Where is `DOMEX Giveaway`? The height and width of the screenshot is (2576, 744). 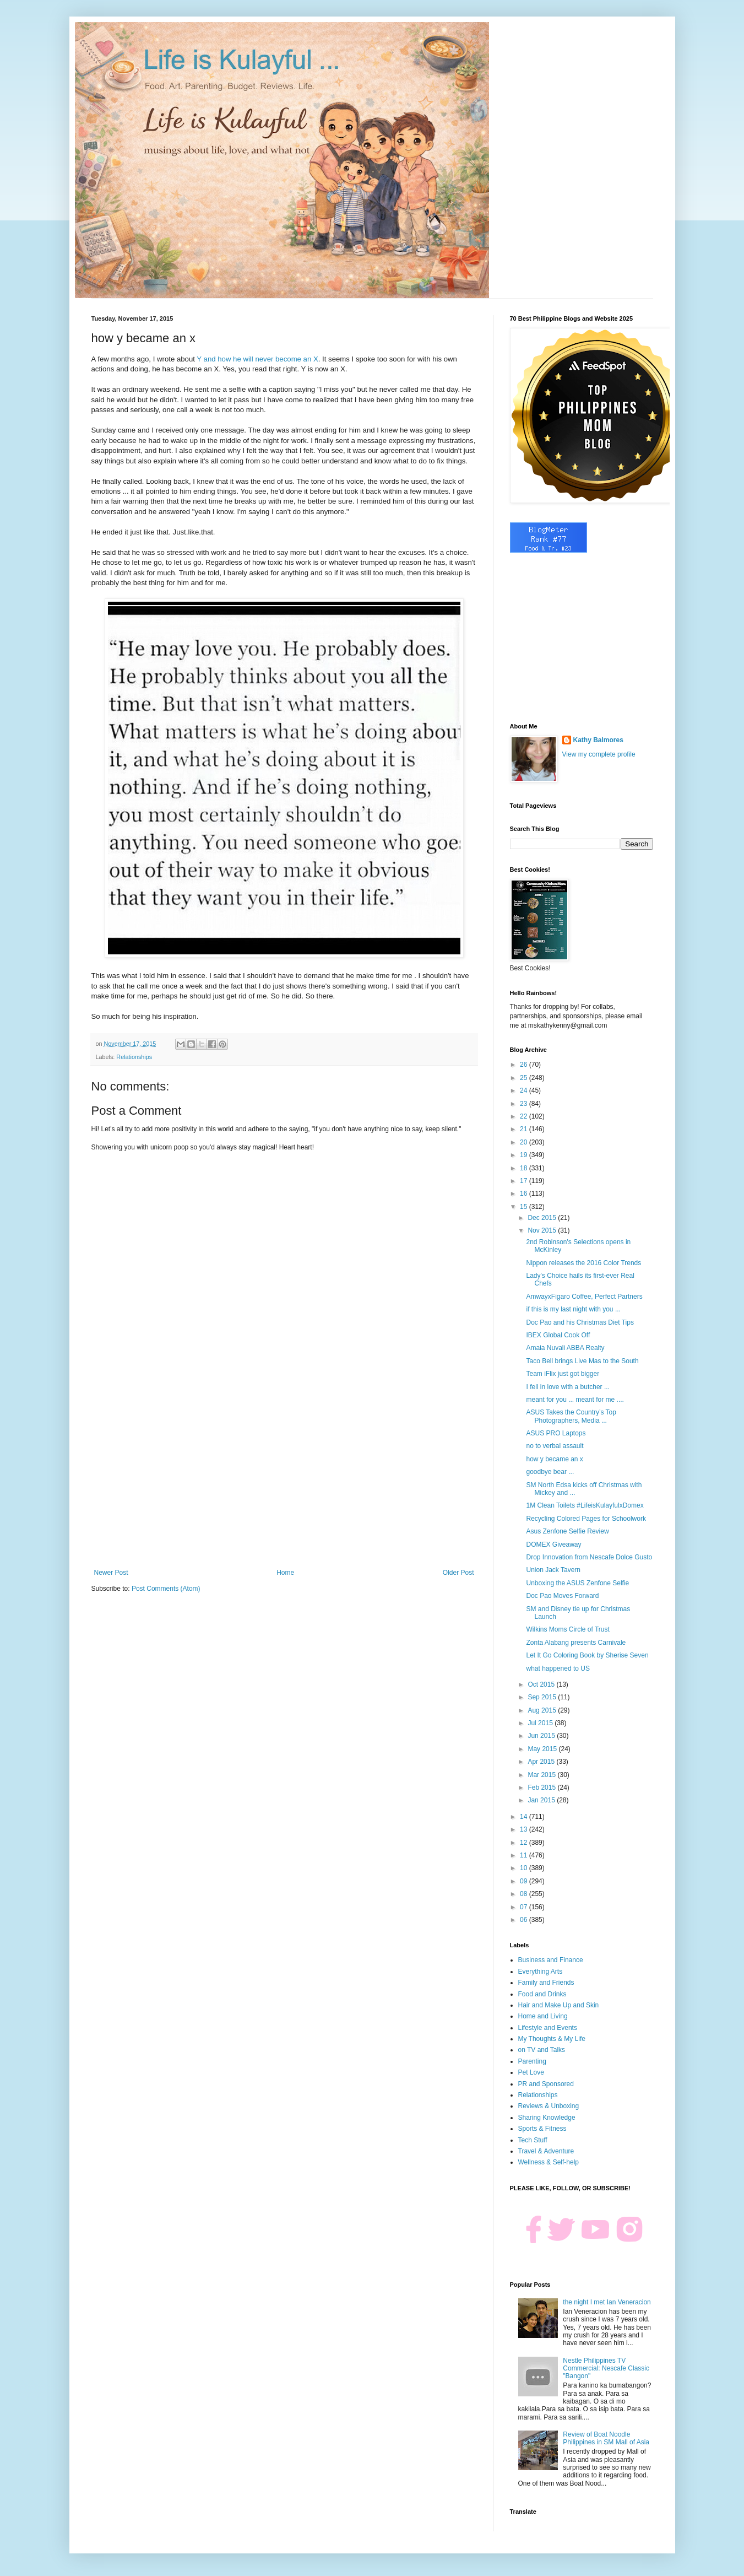 DOMEX Giveaway is located at coordinates (553, 1544).